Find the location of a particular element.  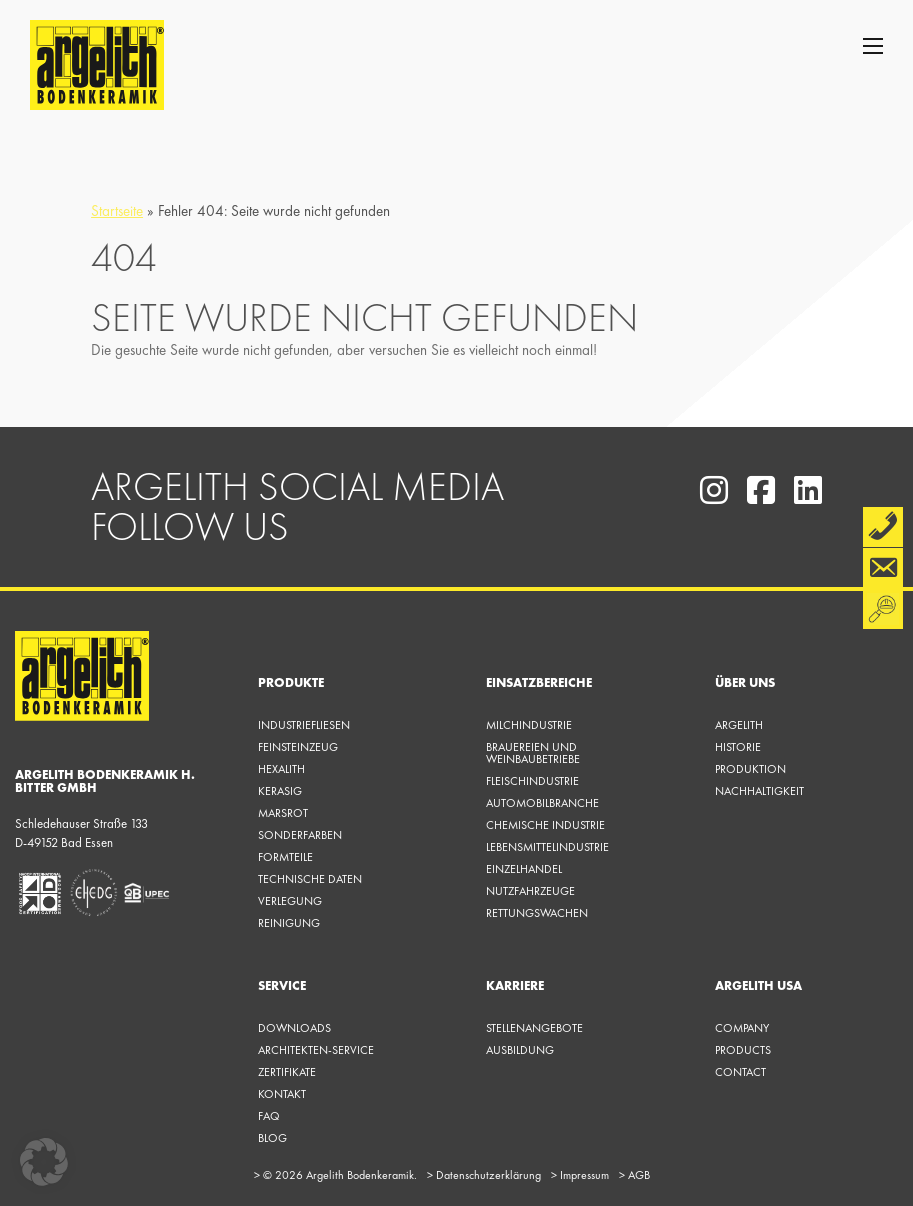

Feinsteinzeug is located at coordinates (298, 747).